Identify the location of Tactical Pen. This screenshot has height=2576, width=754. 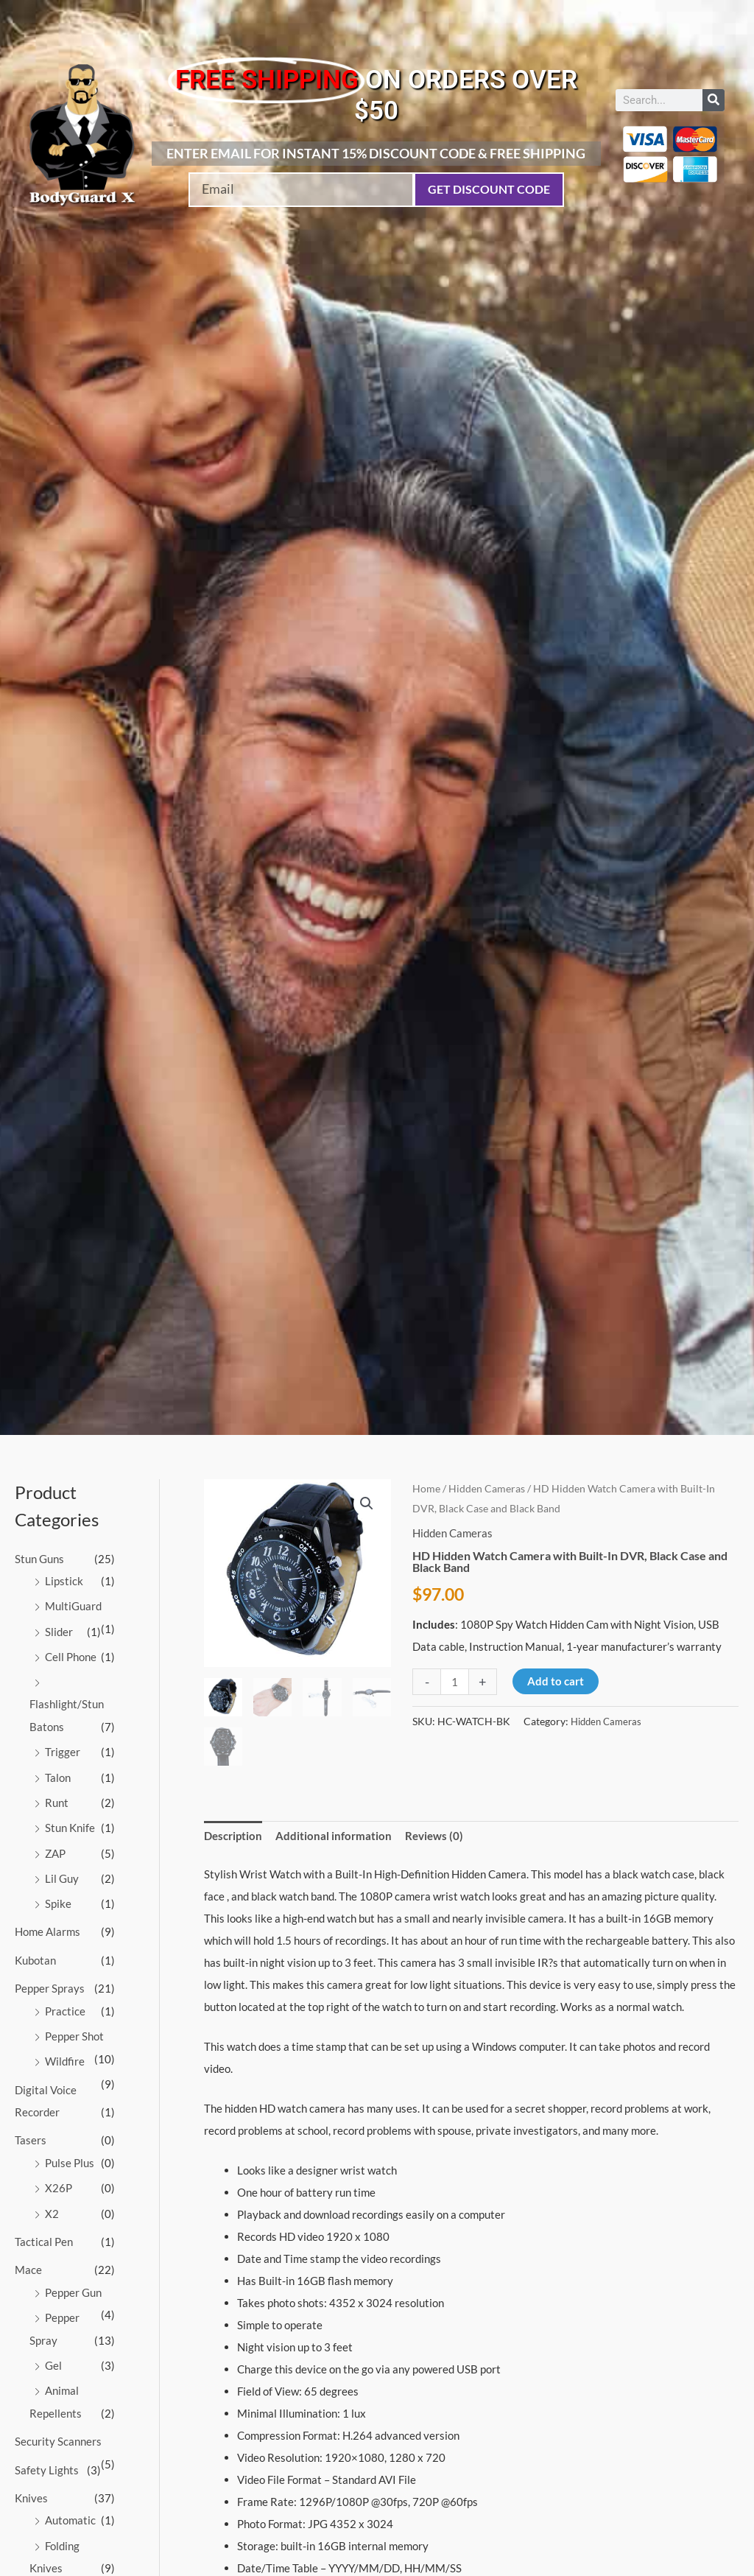
(44, 2230).